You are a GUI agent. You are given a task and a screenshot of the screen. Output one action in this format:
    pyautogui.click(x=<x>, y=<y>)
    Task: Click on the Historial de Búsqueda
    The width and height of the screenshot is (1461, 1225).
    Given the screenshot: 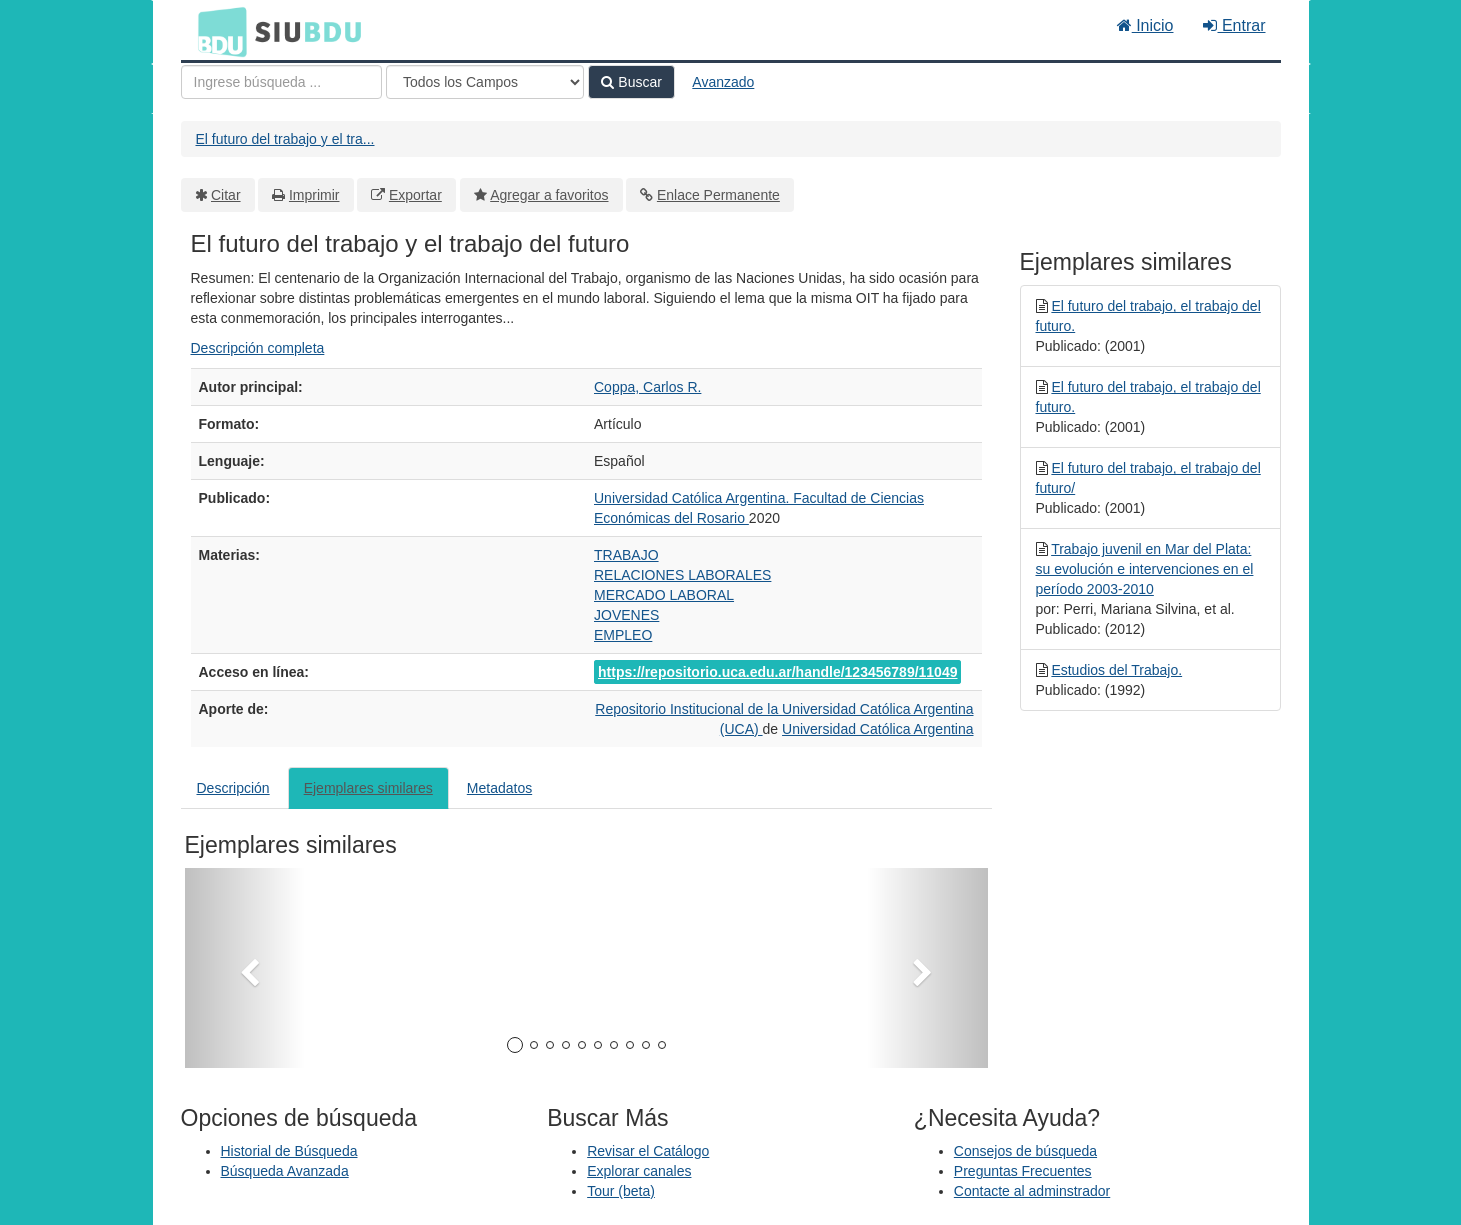 What is the action you would take?
    pyautogui.click(x=289, y=1151)
    